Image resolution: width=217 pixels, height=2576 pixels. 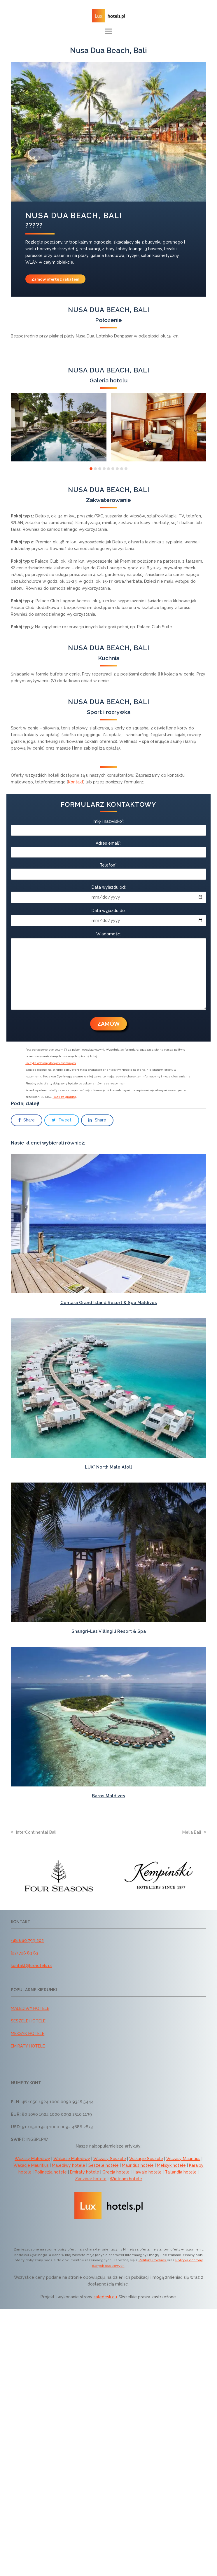 I want to click on (22) 728 83 83, so click(x=24, y=1953).